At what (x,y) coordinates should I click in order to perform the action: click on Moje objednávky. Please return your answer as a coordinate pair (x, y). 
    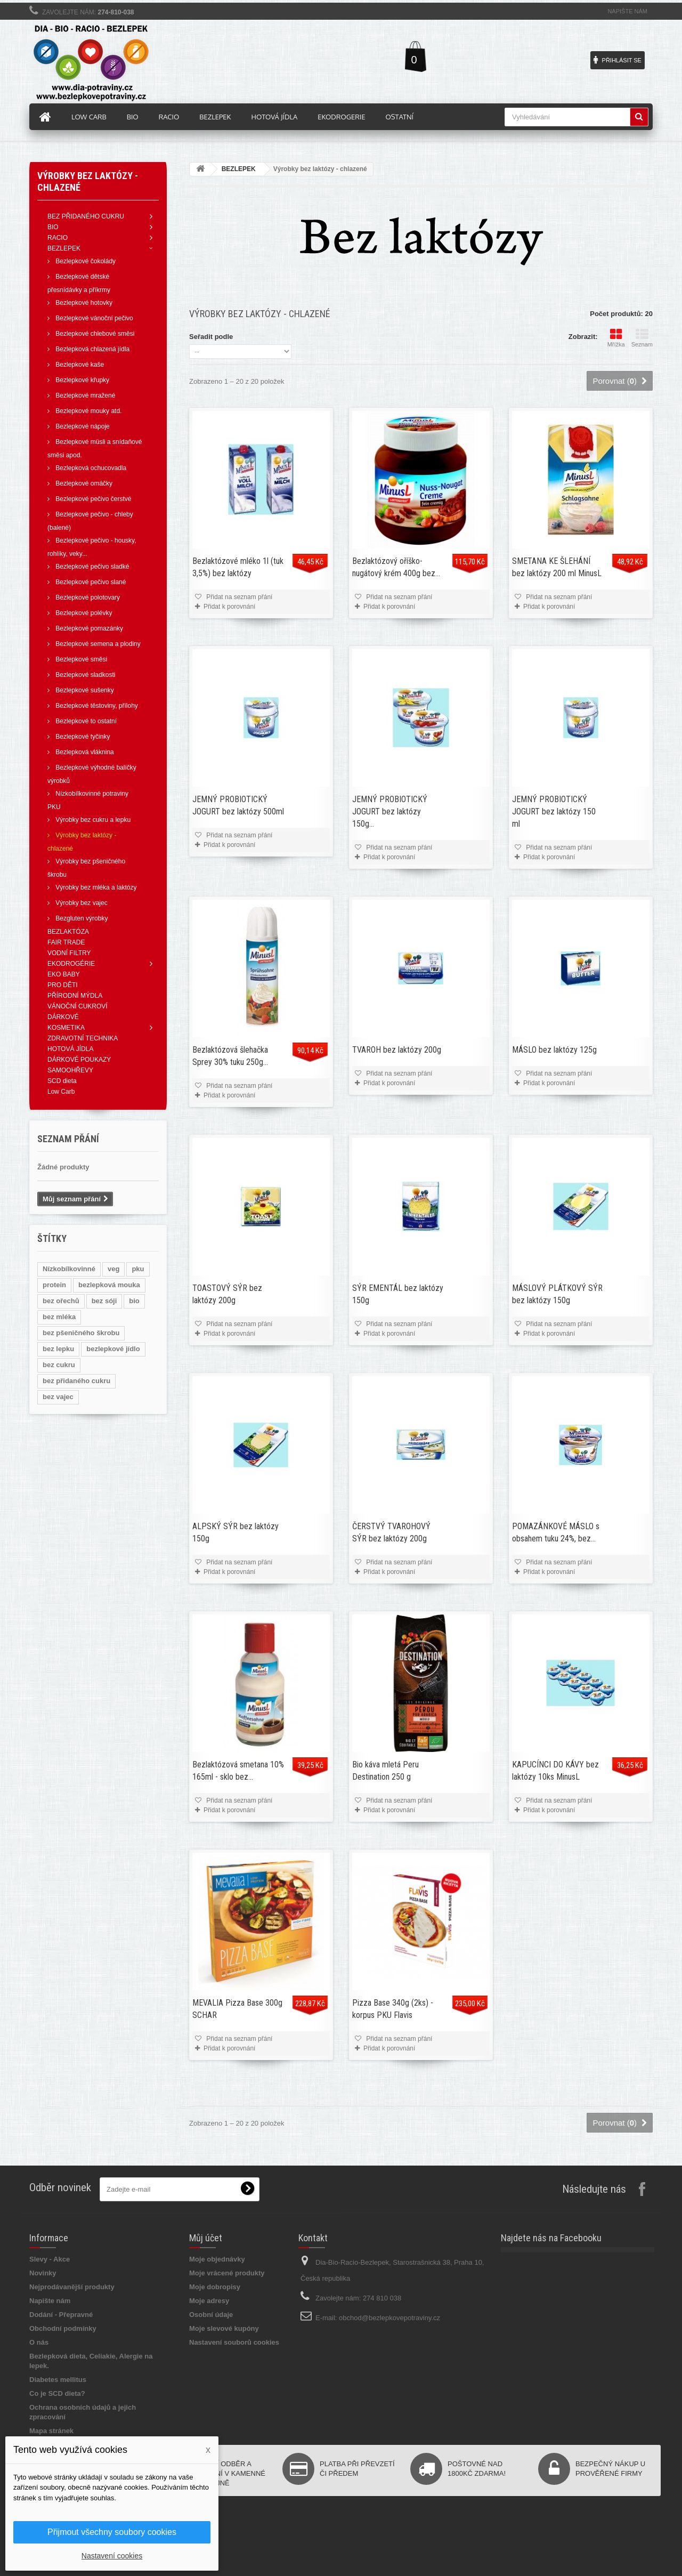
    Looking at the image, I should click on (217, 2259).